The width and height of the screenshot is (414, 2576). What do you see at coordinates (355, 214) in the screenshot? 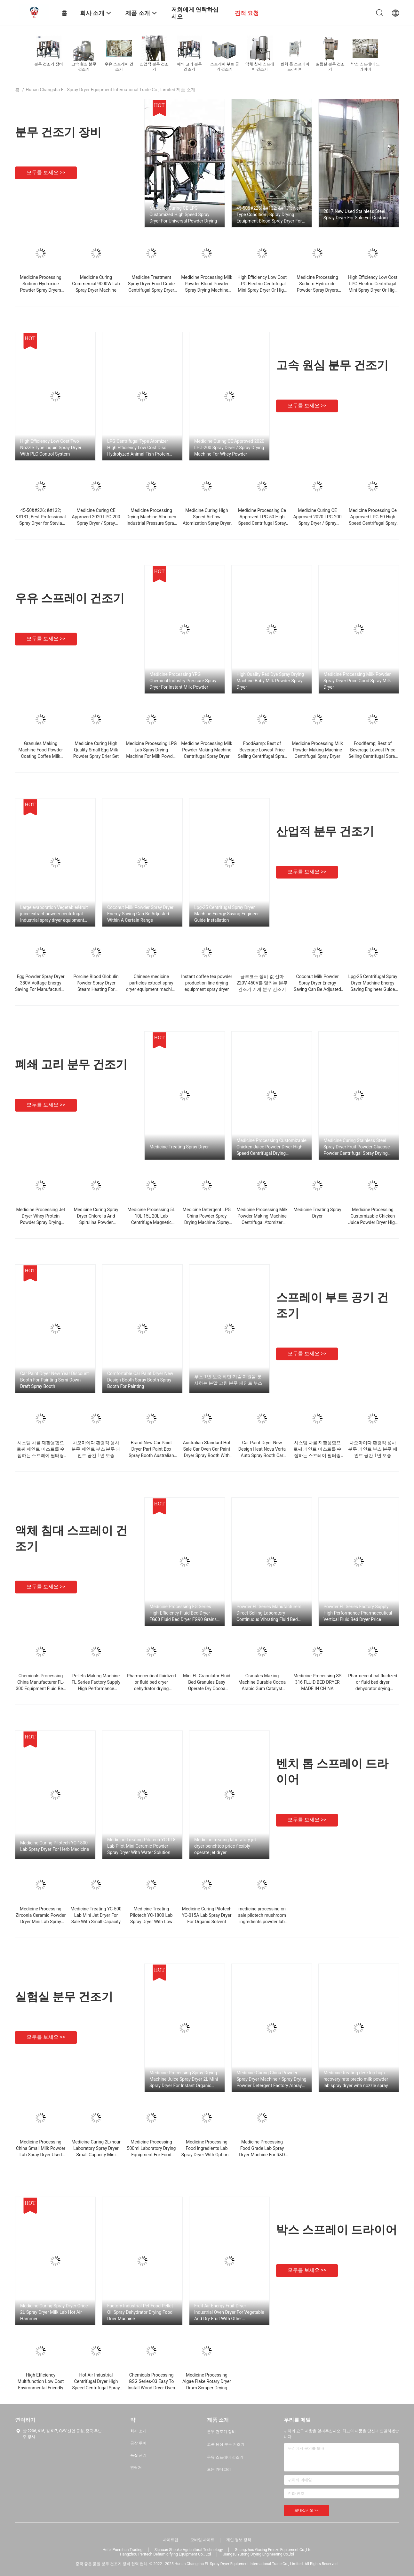
I see `2017 New Used Stainless Steel Spray Dryer For Sale For Custom` at bounding box center [355, 214].